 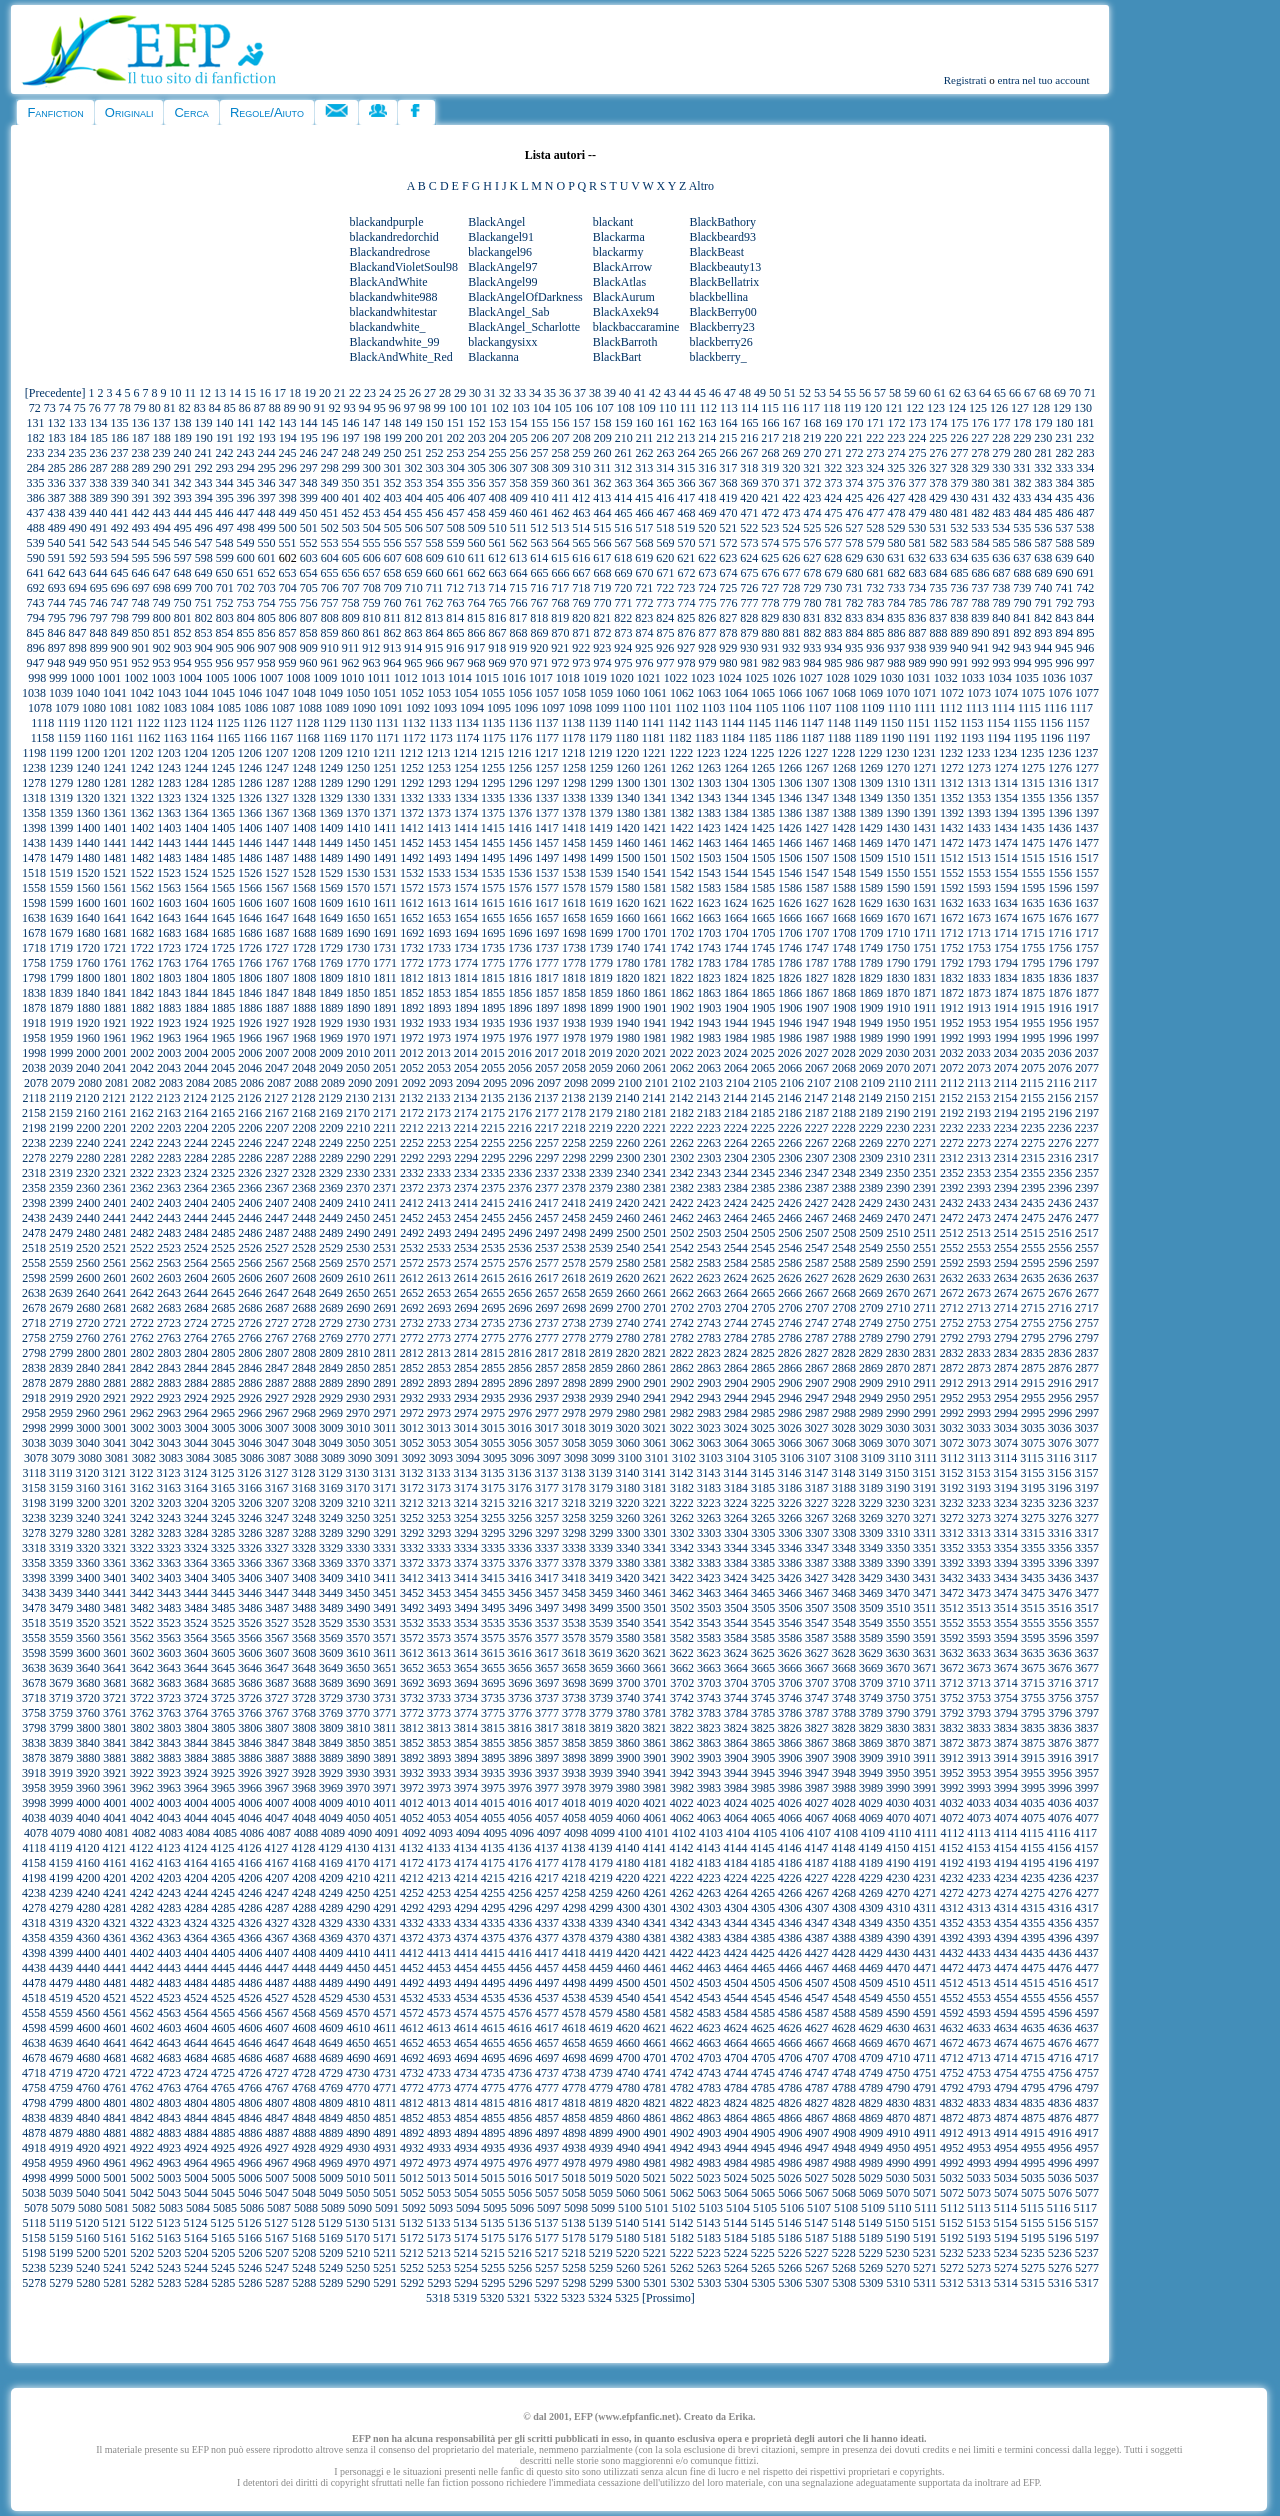 I want to click on 1942, so click(x=682, y=1023).